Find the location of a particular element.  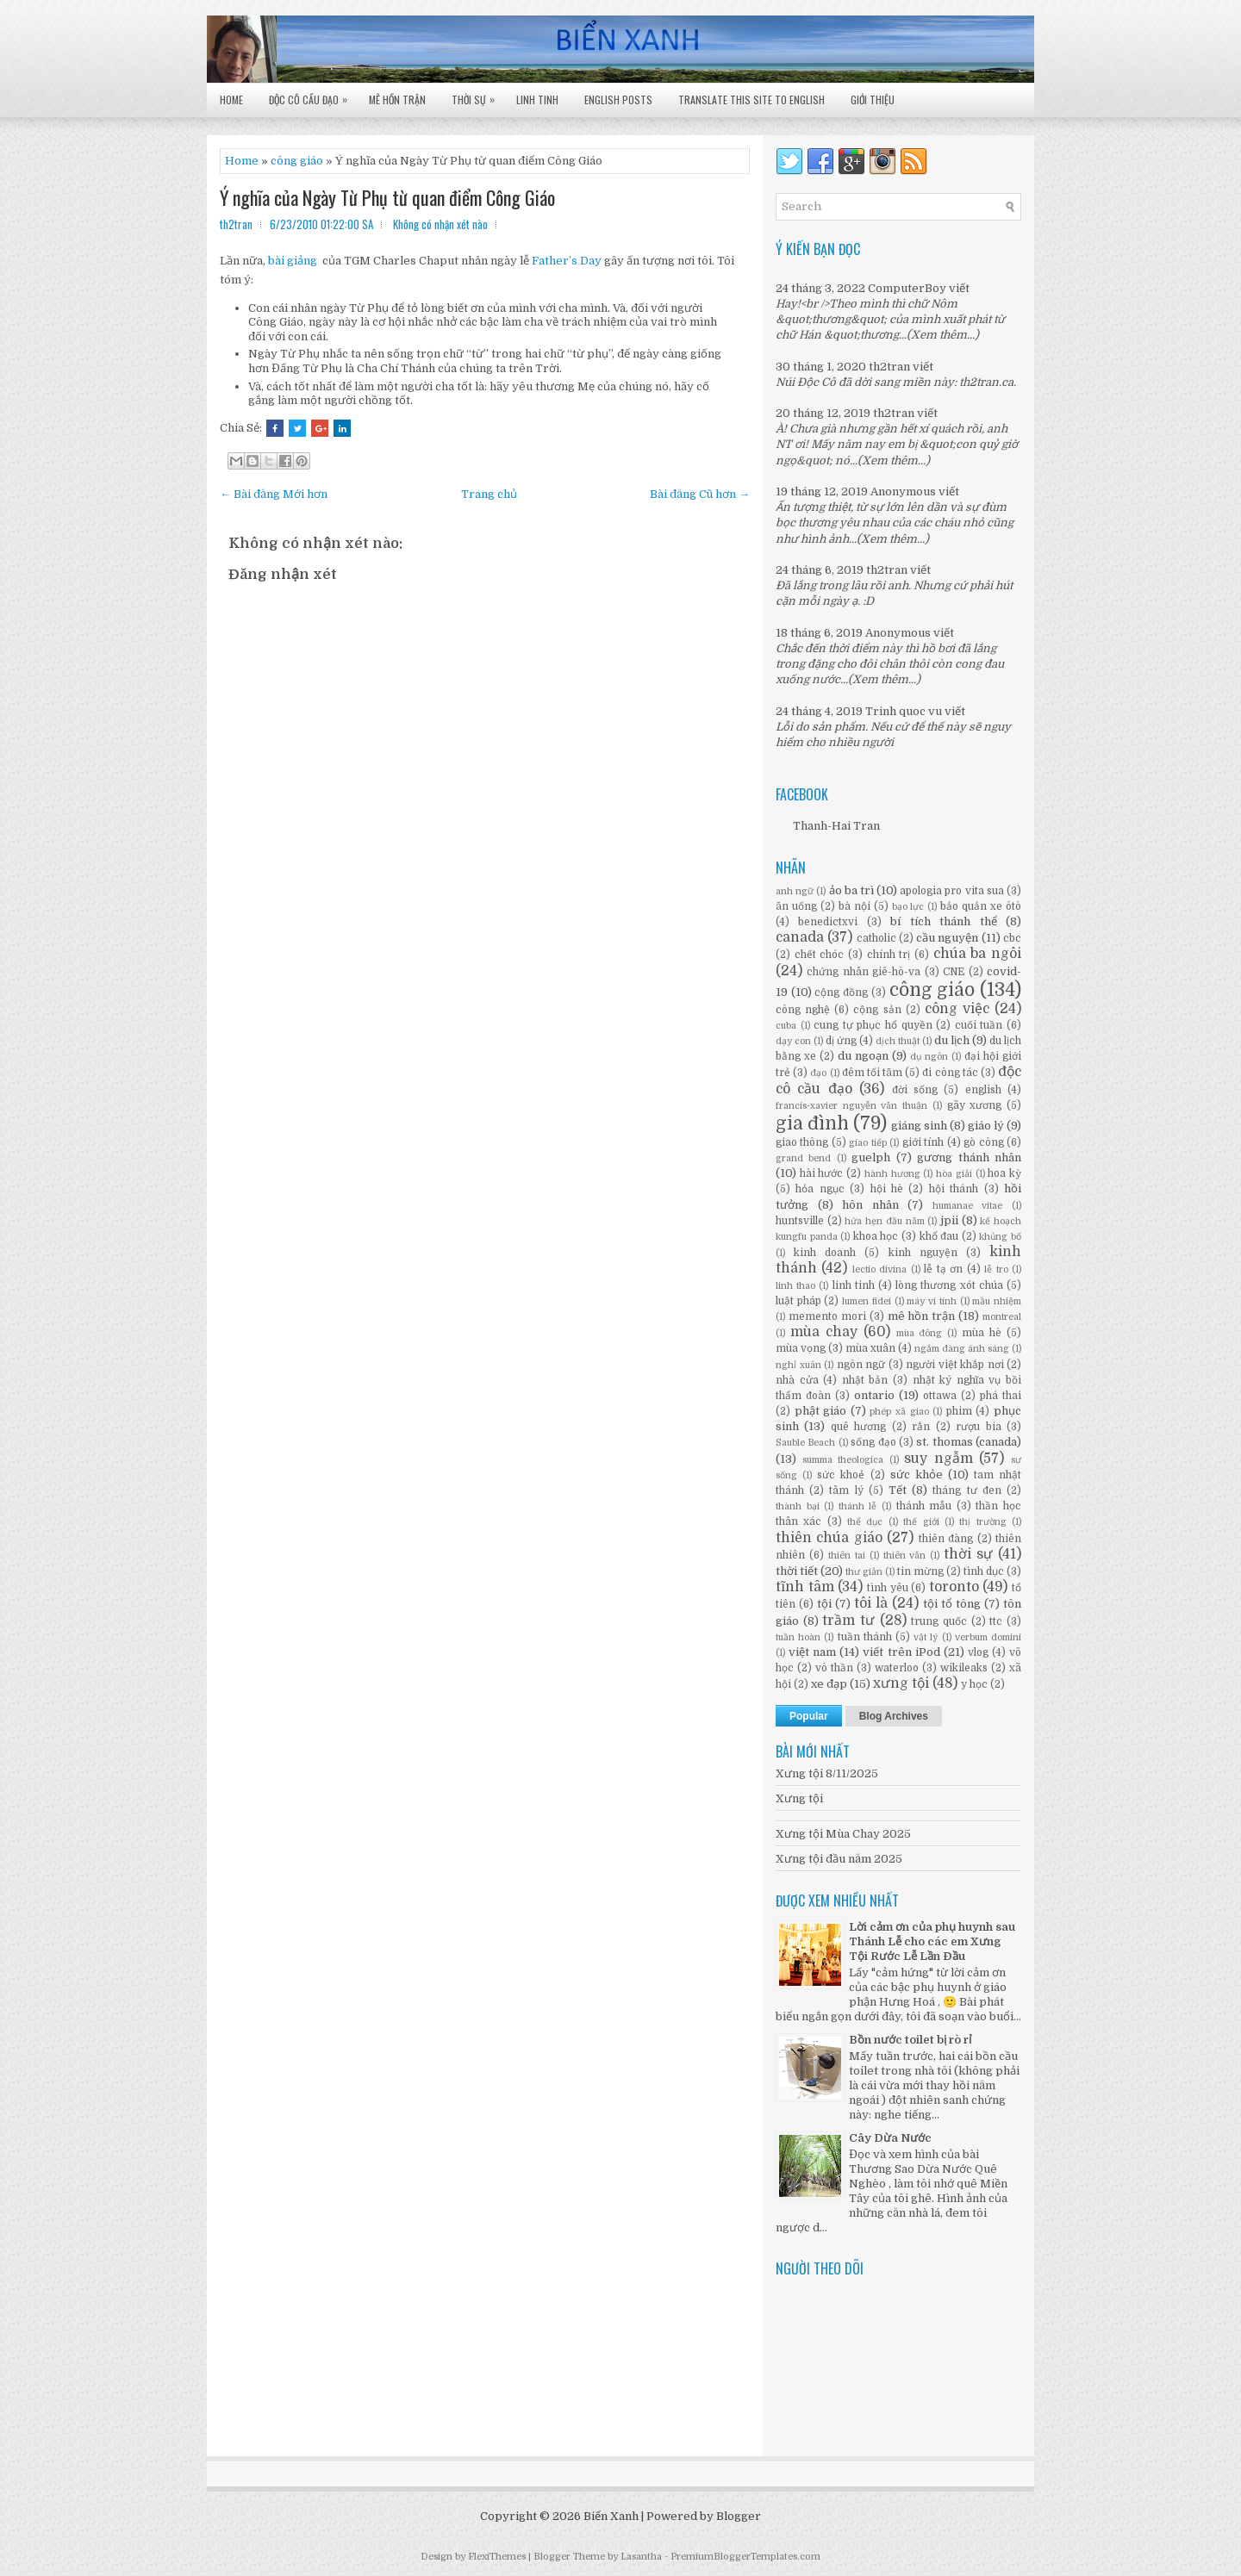

cbc is located at coordinates (1012, 938).